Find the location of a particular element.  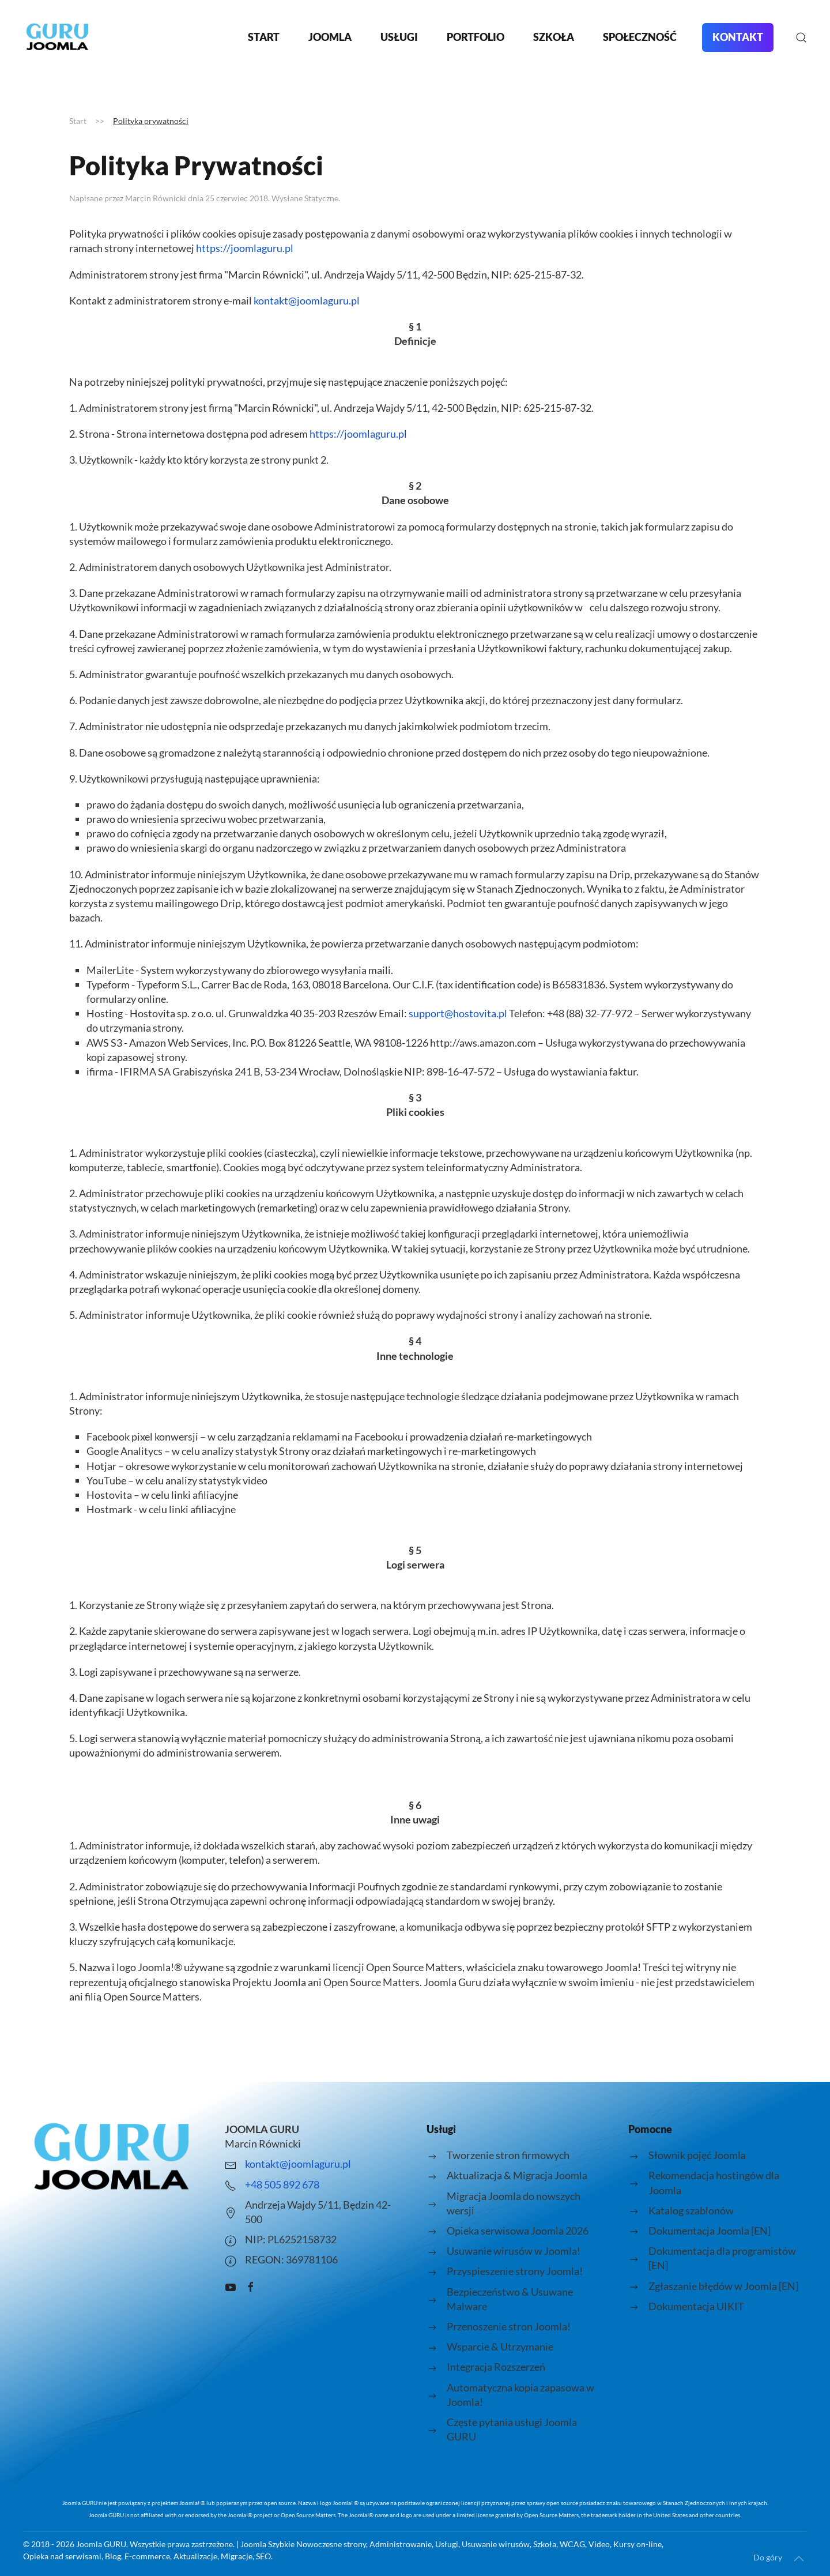

Szkoła is located at coordinates (553, 37).